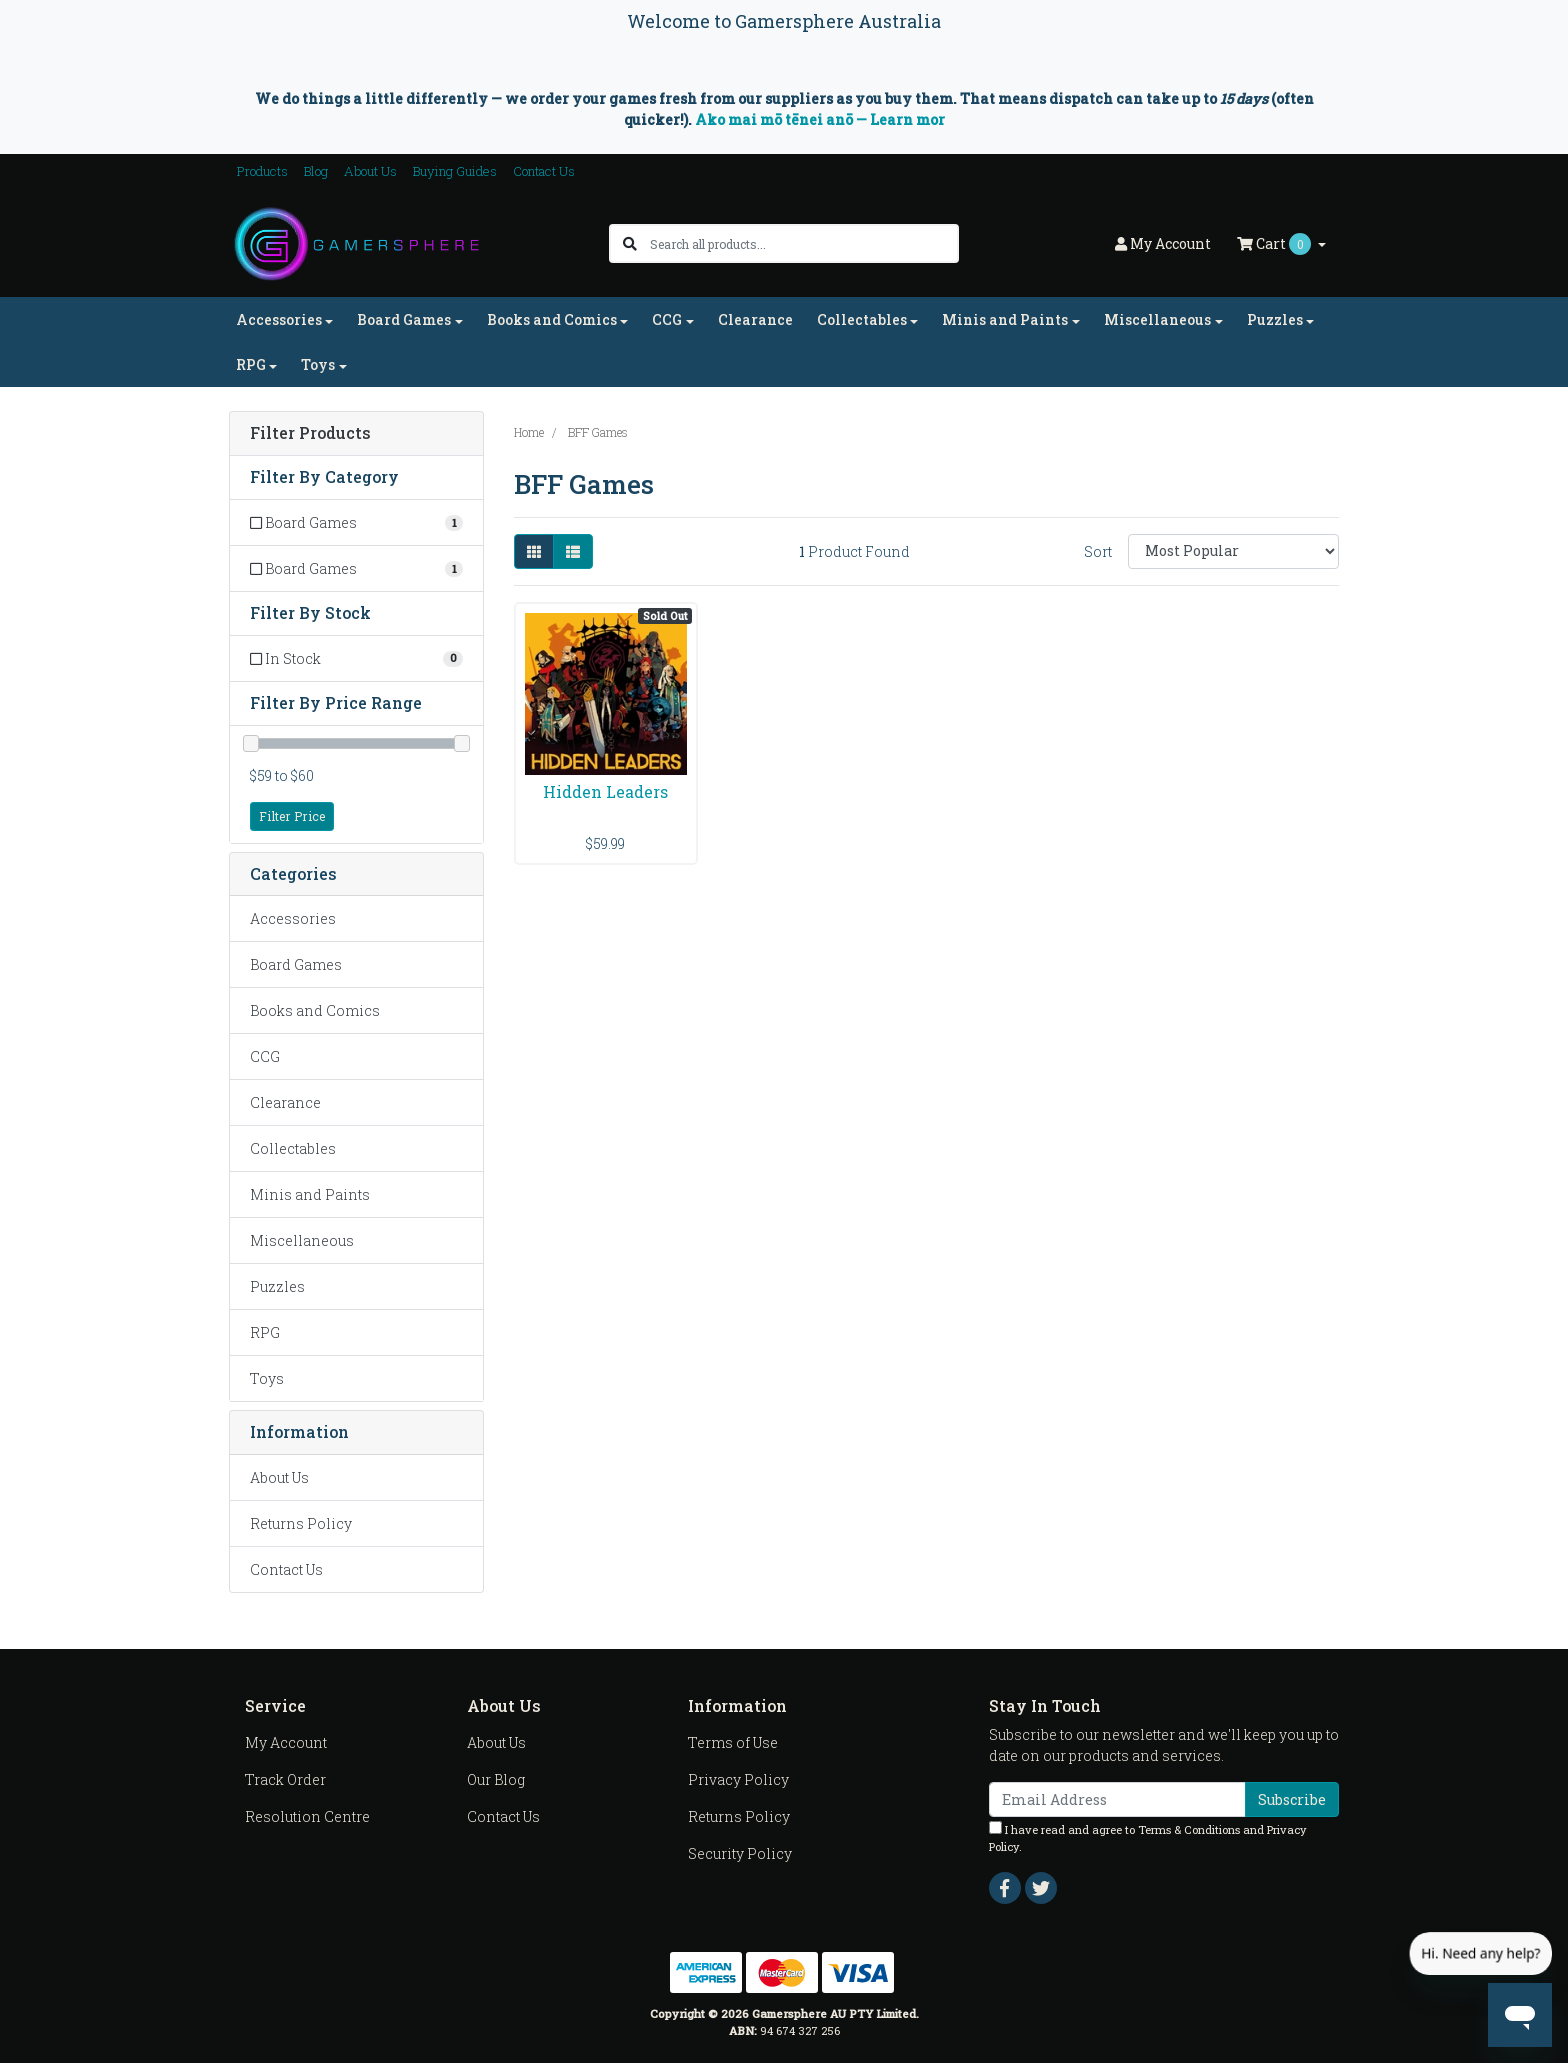 This screenshot has width=1568, height=2063. Describe the element at coordinates (740, 1853) in the screenshot. I see `Security Policy` at that location.